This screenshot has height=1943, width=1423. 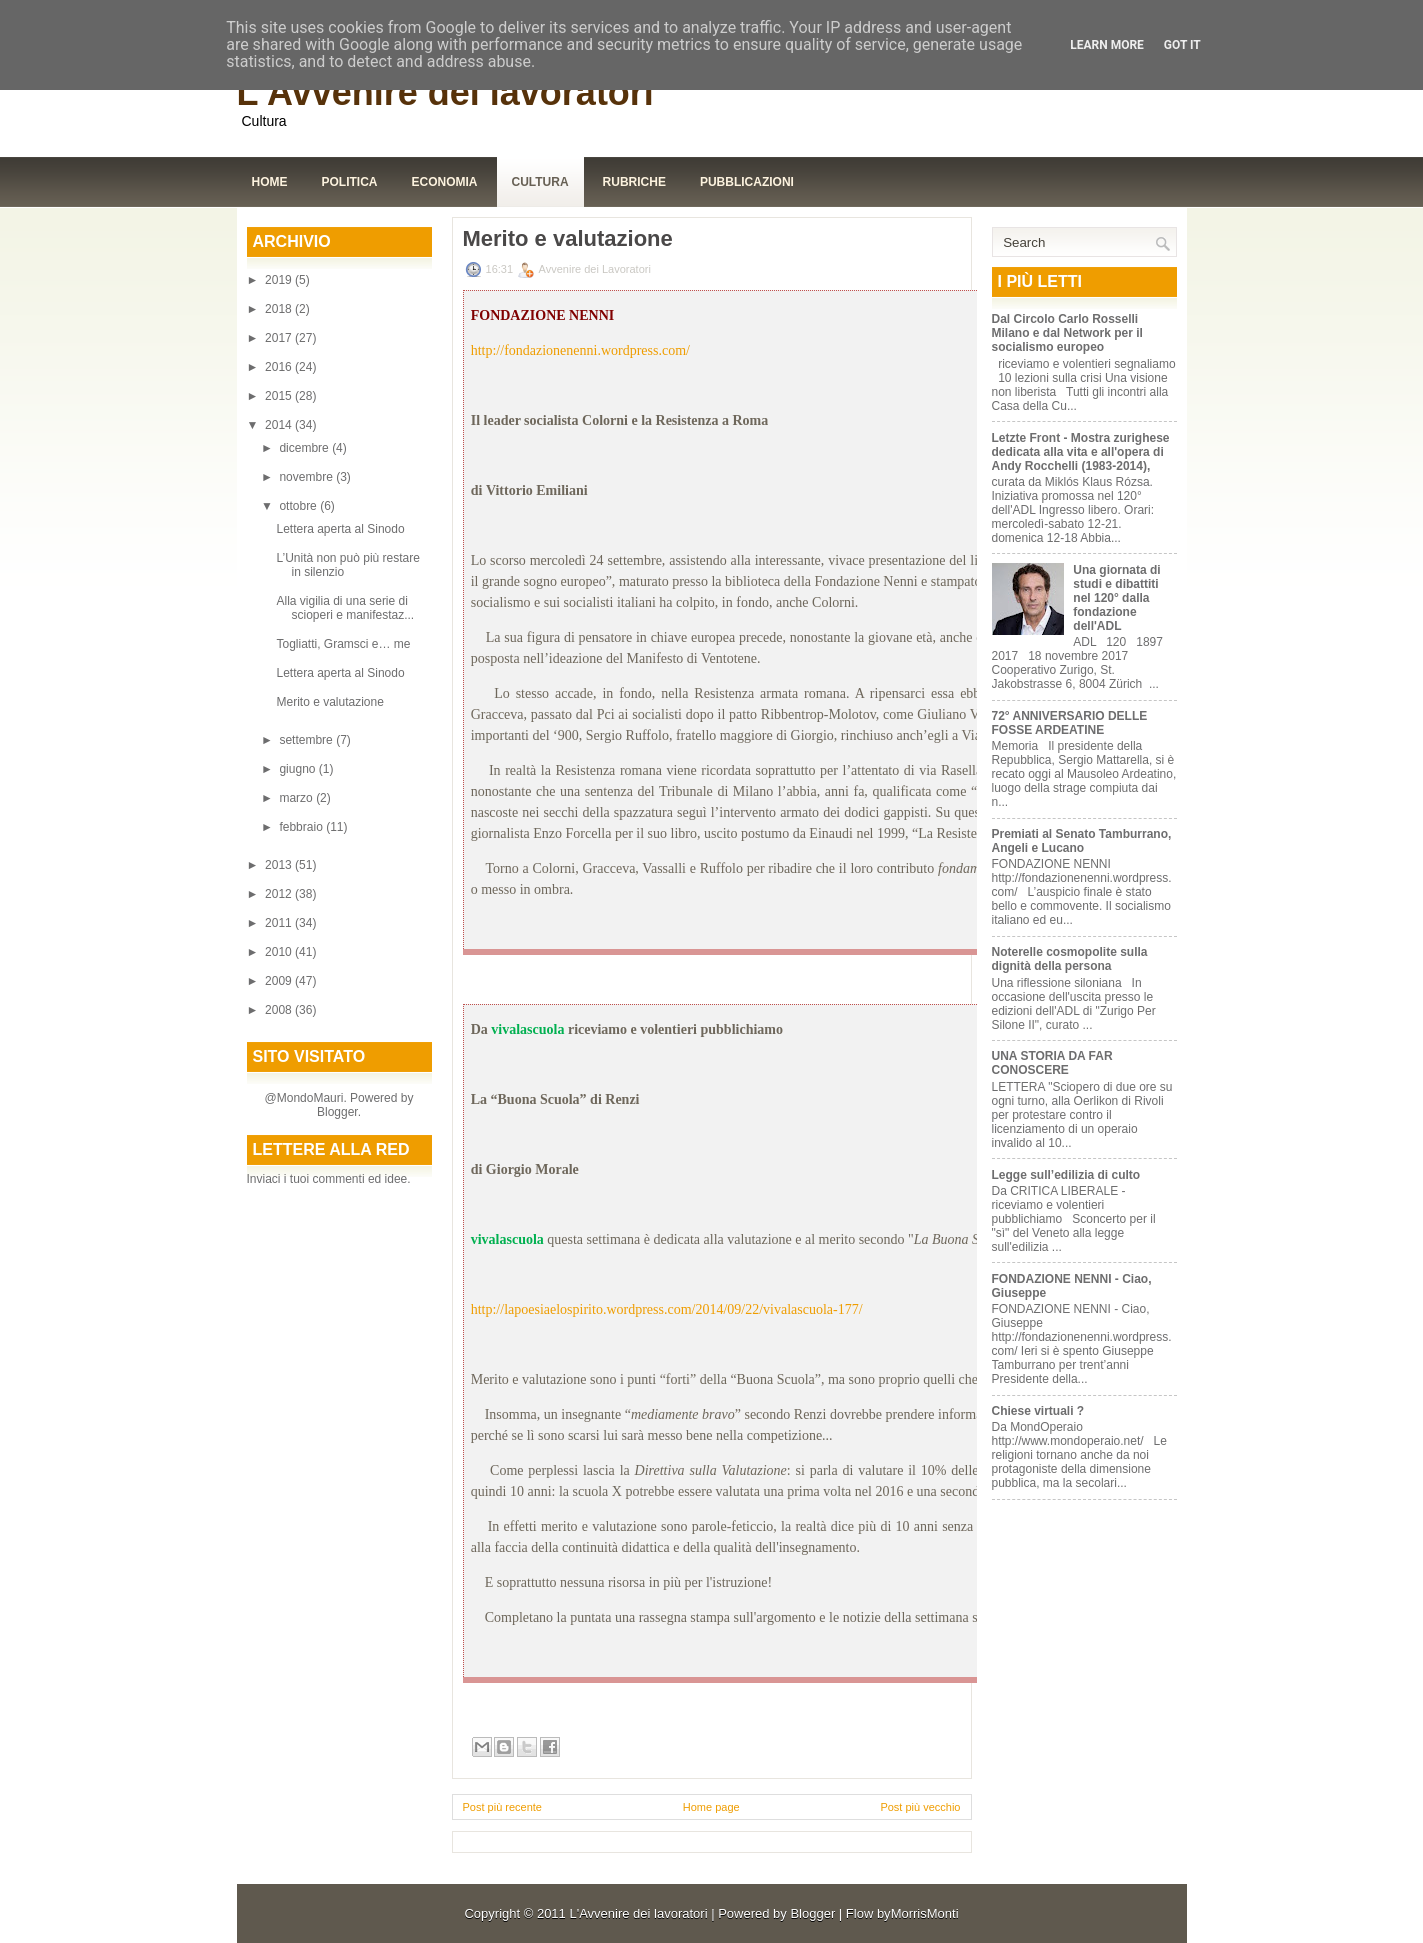 What do you see at coordinates (280, 309) in the screenshot?
I see `2018` at bounding box center [280, 309].